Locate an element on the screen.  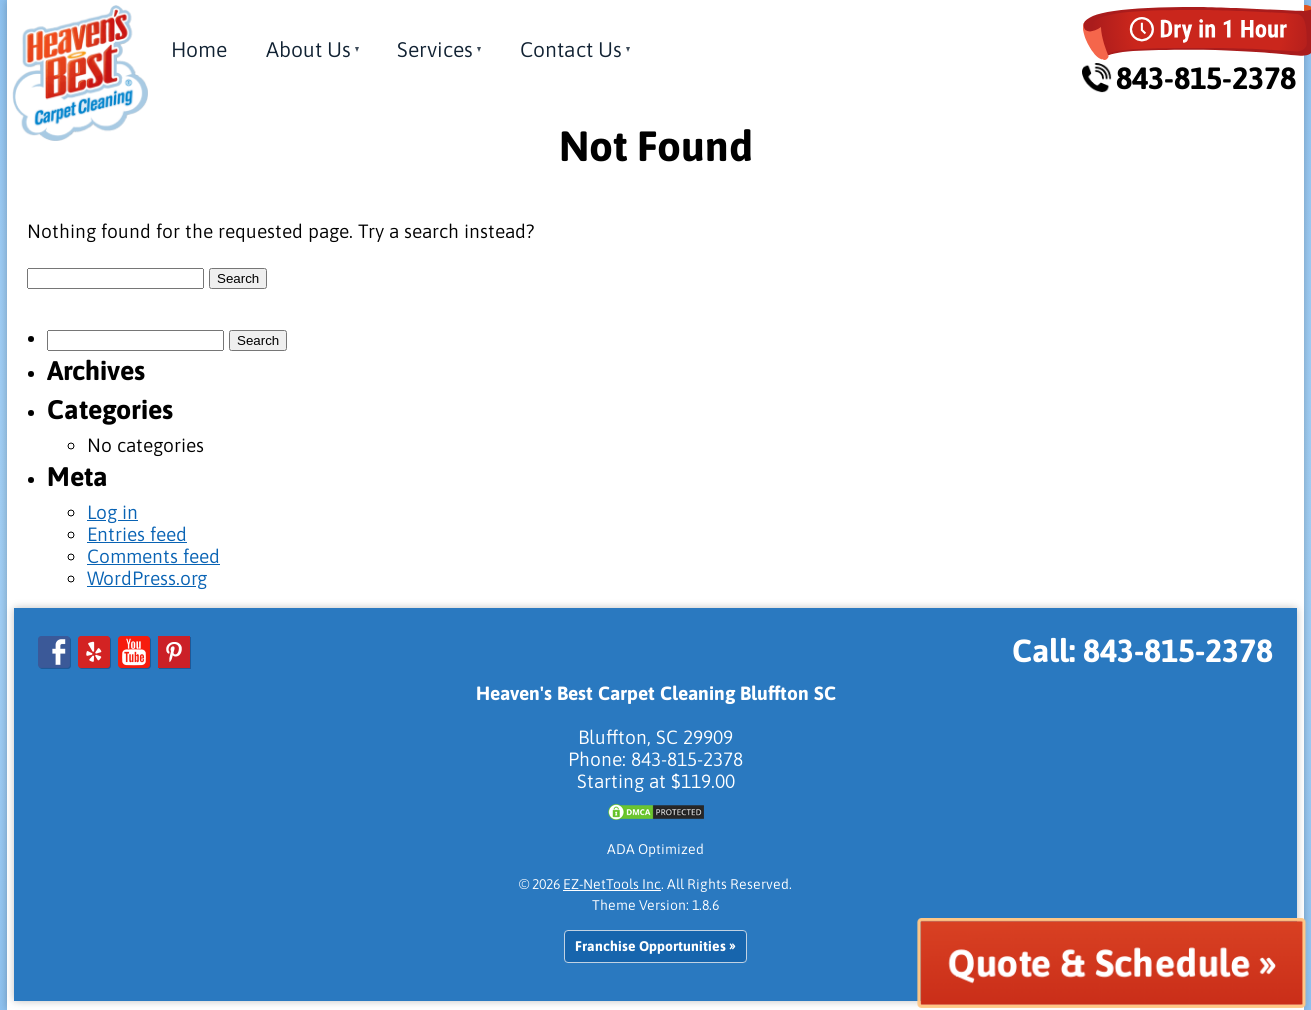
Services is located at coordinates (435, 49).